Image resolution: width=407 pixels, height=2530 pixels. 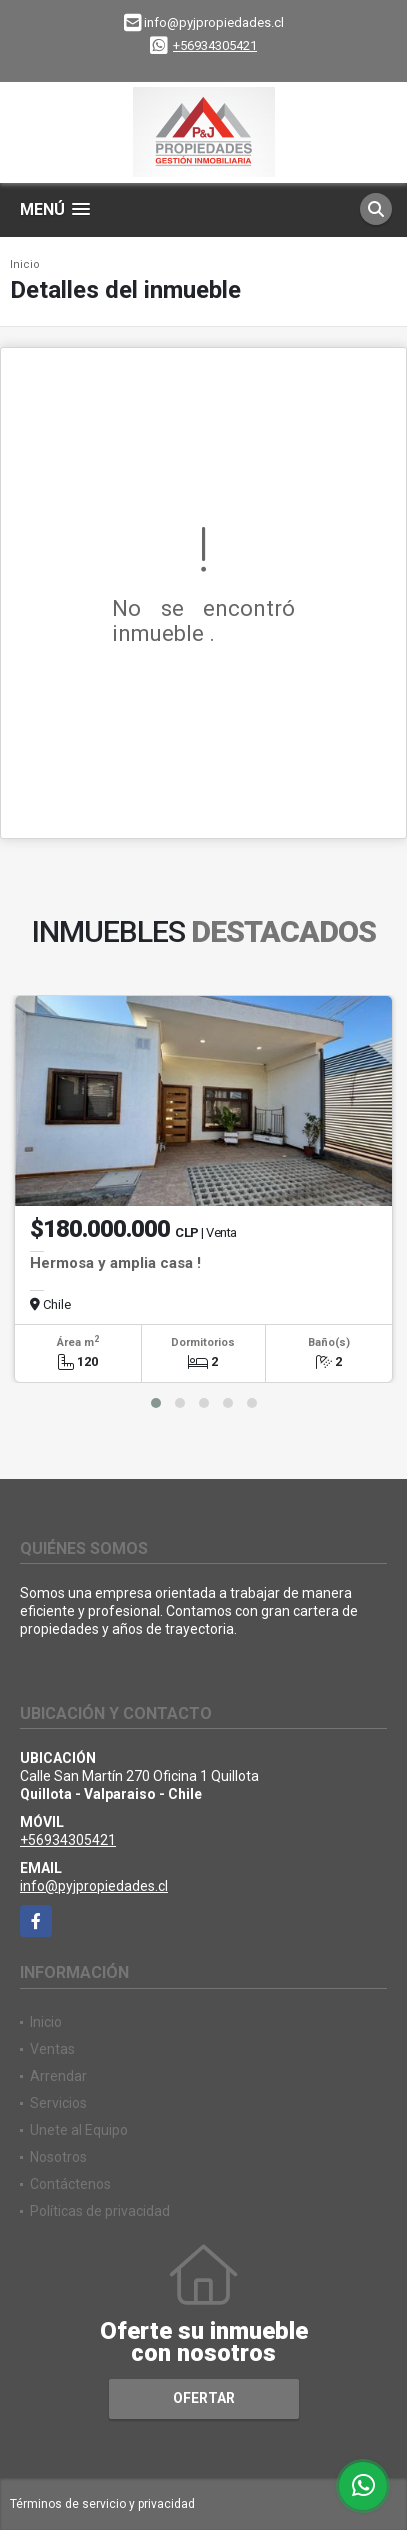 What do you see at coordinates (215, 45) in the screenshot?
I see `+56934305421` at bounding box center [215, 45].